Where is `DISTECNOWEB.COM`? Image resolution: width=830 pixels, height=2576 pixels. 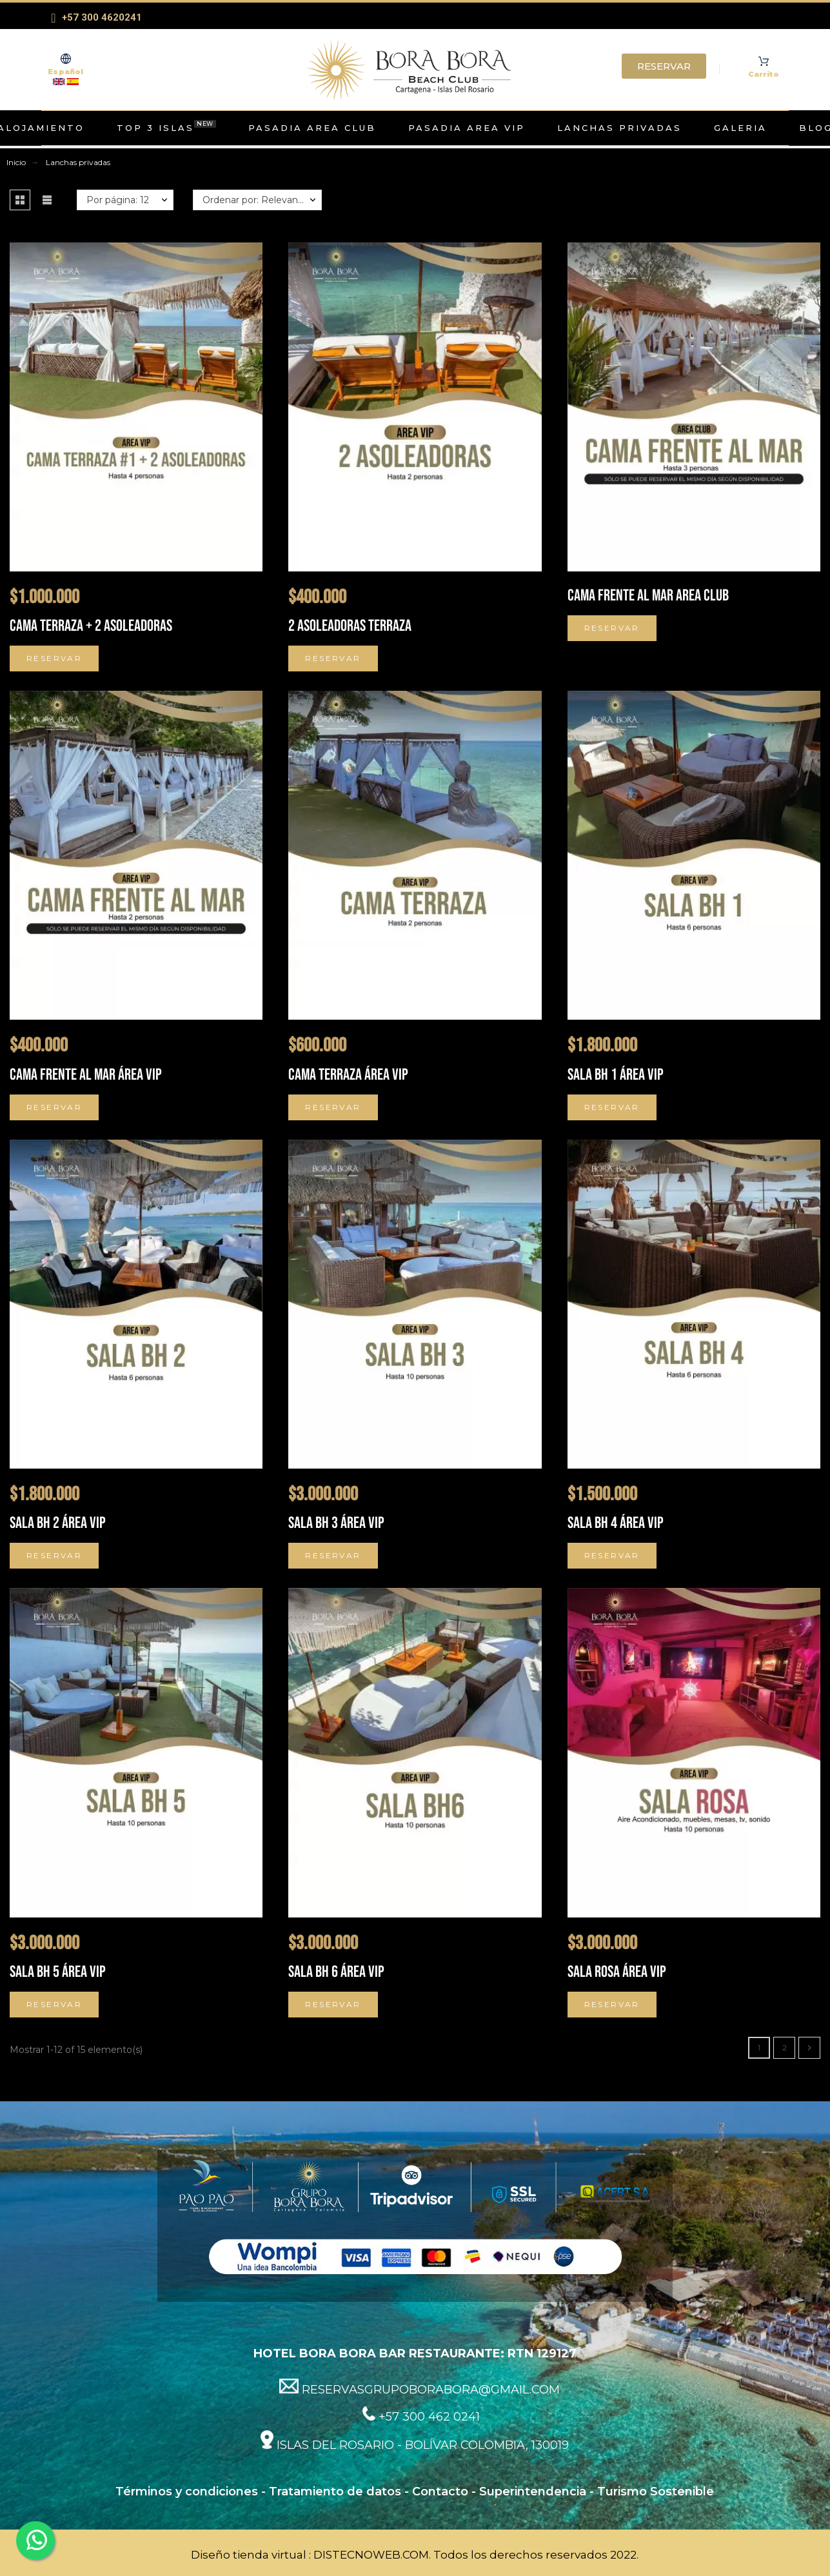
DISTECNOWEB.COM is located at coordinates (371, 2554).